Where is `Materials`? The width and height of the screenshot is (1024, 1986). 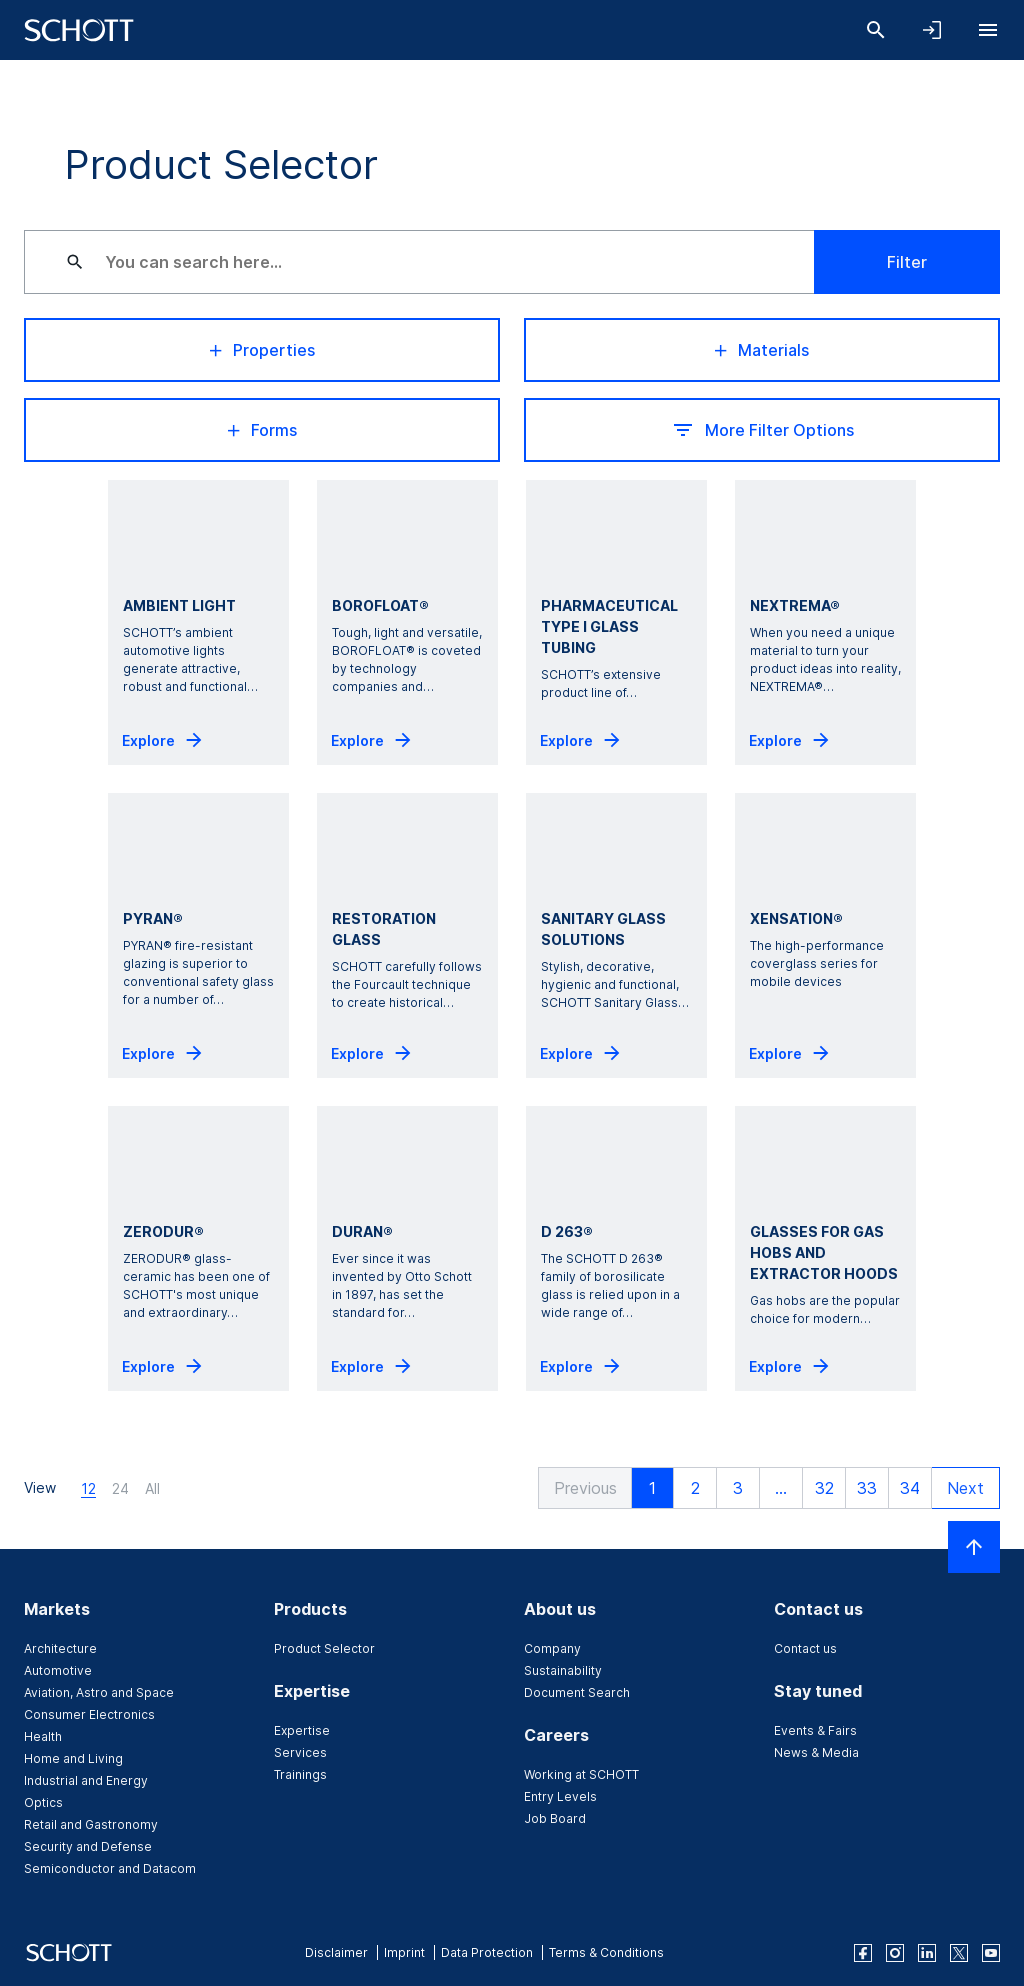 Materials is located at coordinates (762, 350).